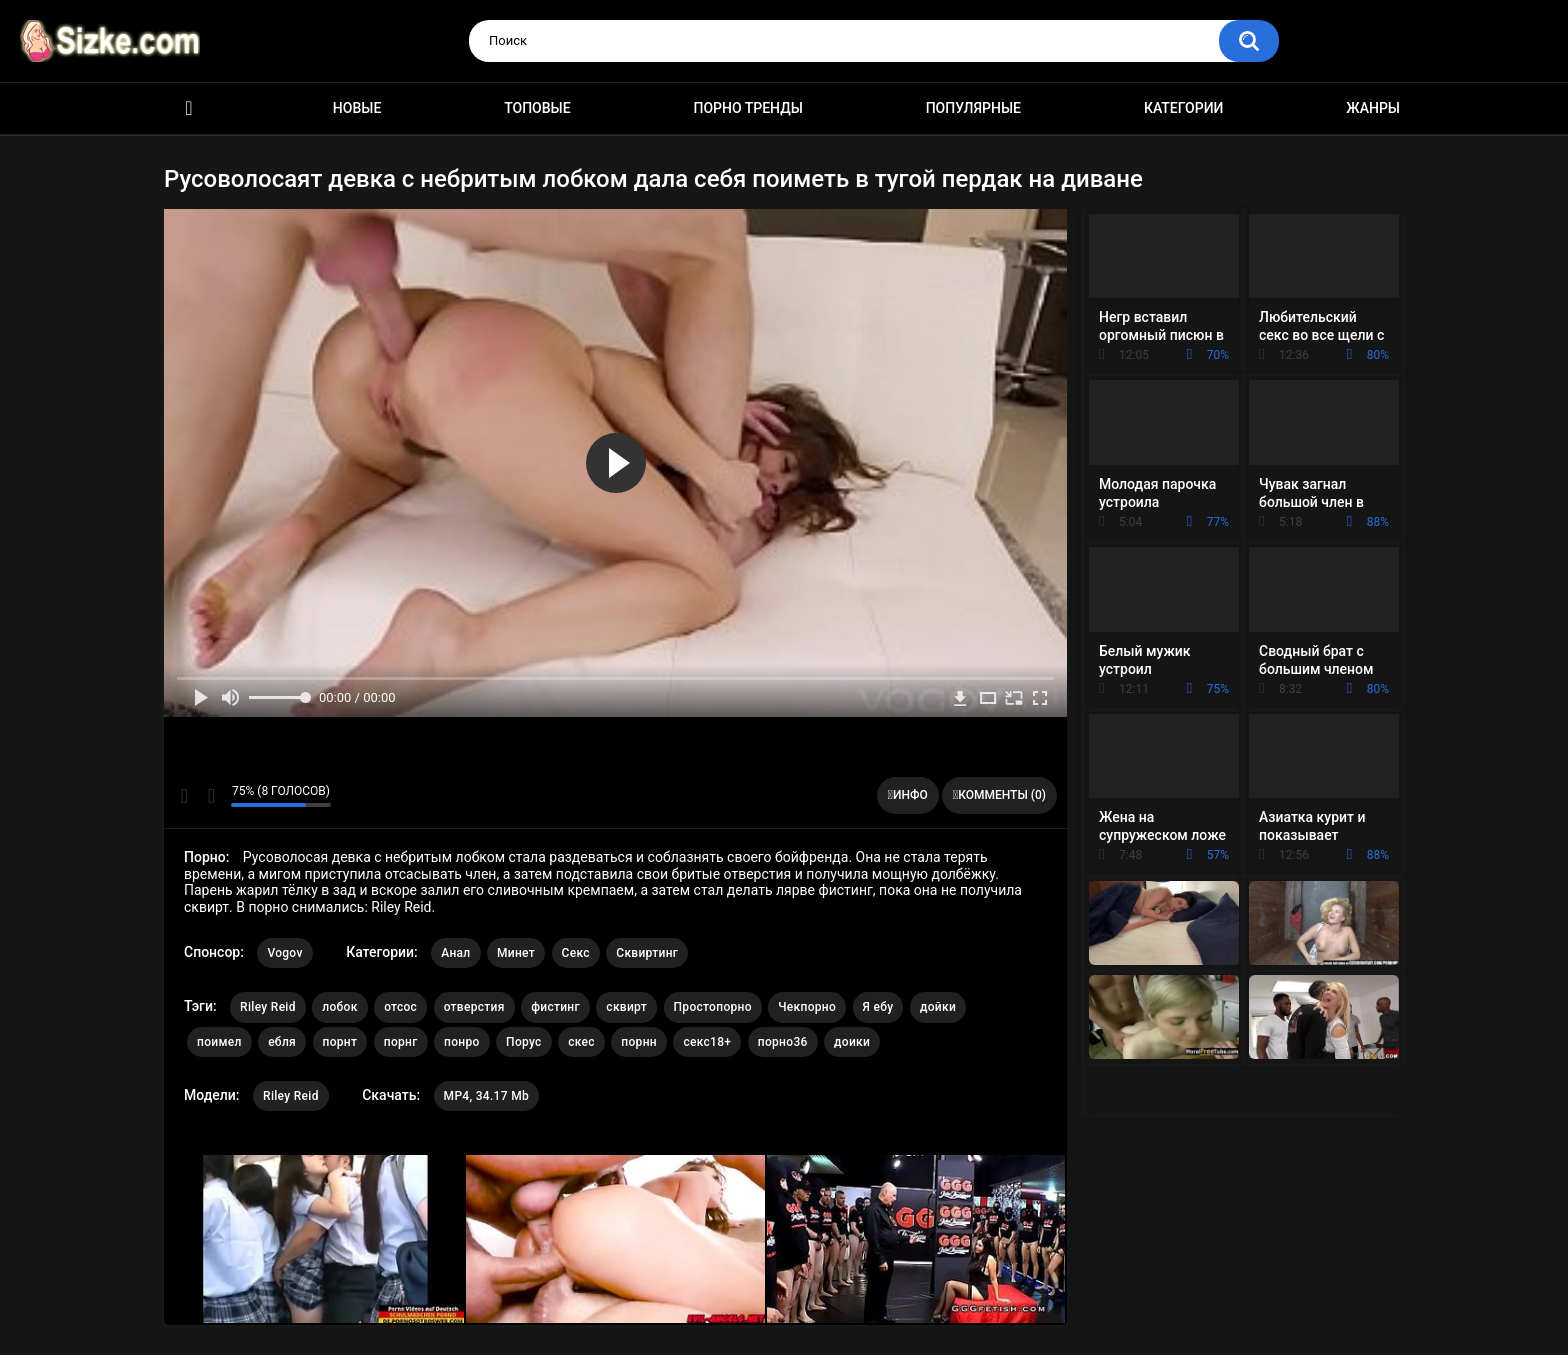 Image resolution: width=1568 pixels, height=1355 pixels. What do you see at coordinates (537, 108) in the screenshot?
I see `Топовые` at bounding box center [537, 108].